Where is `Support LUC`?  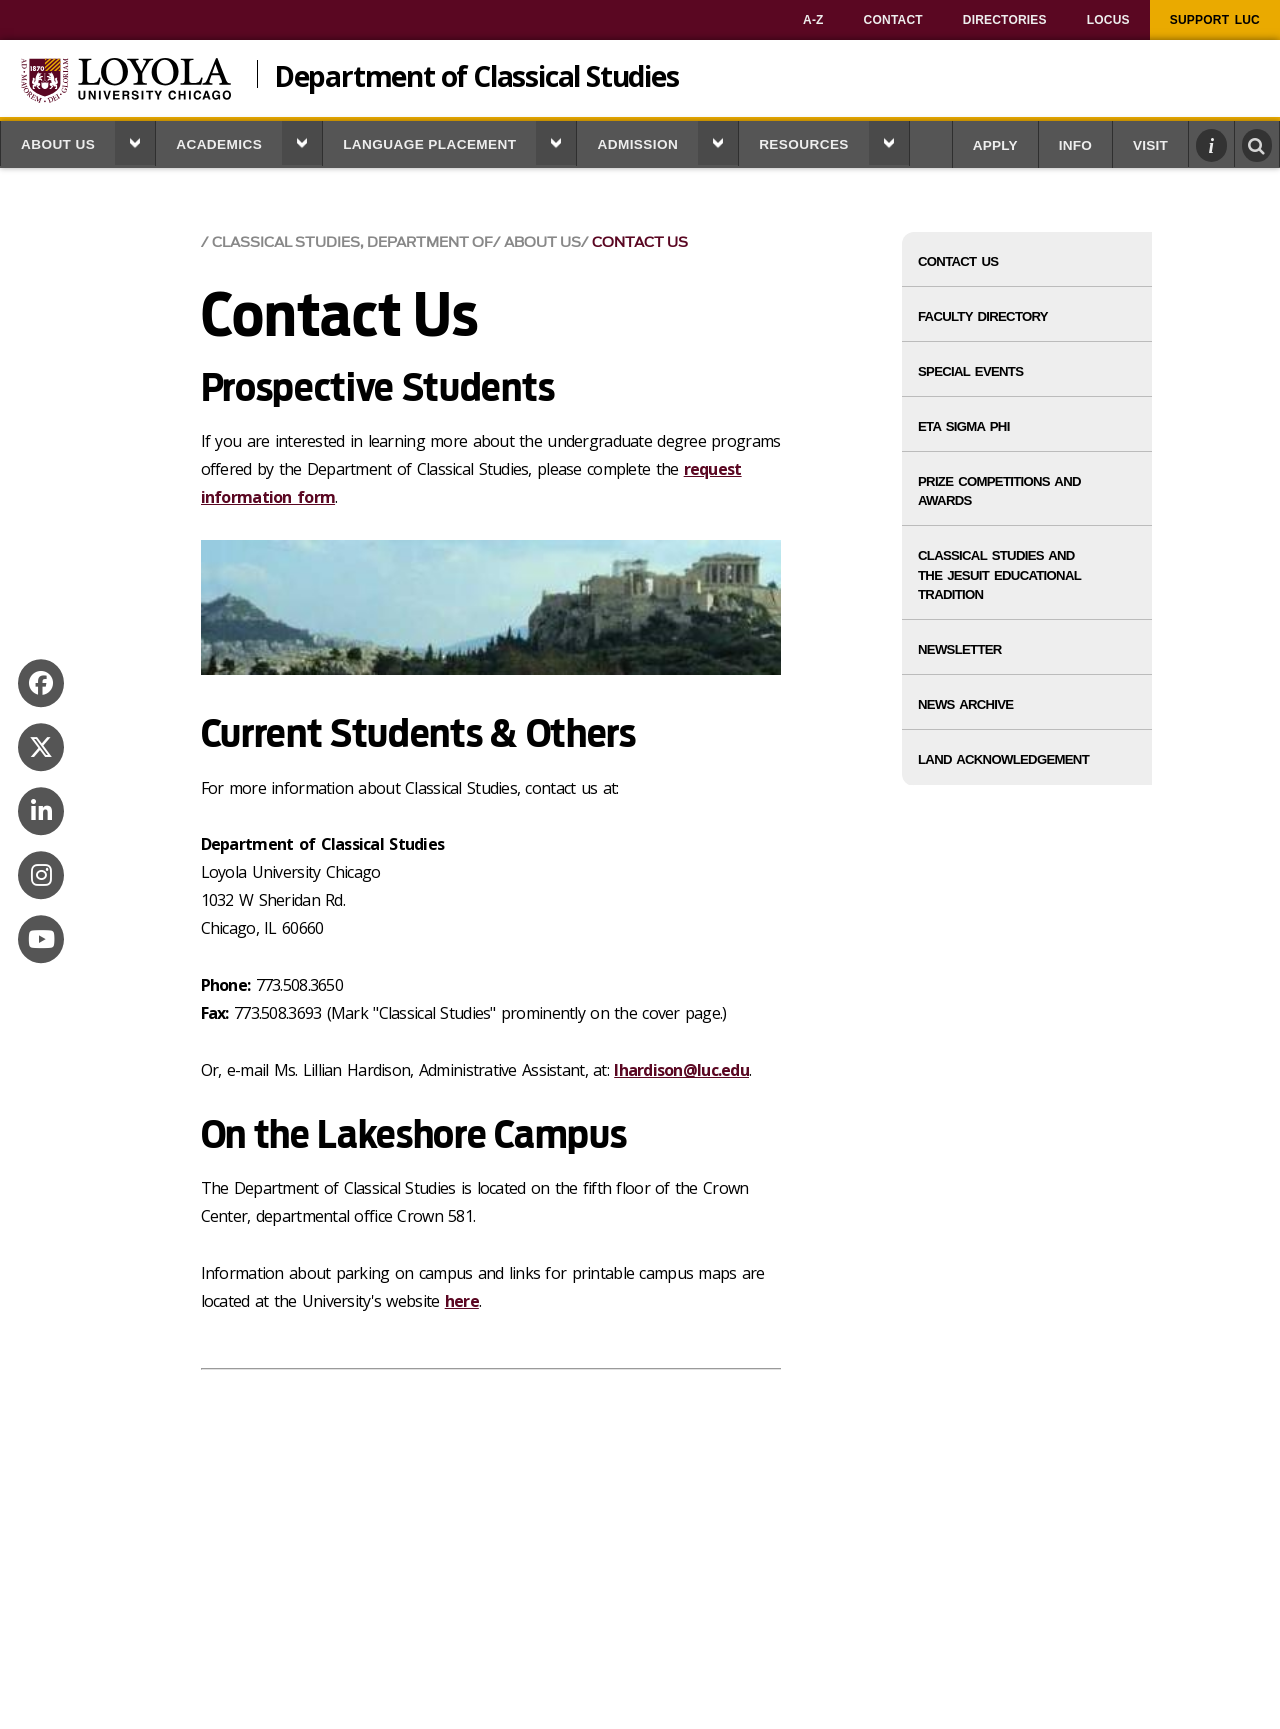 Support LUC is located at coordinates (1215, 20).